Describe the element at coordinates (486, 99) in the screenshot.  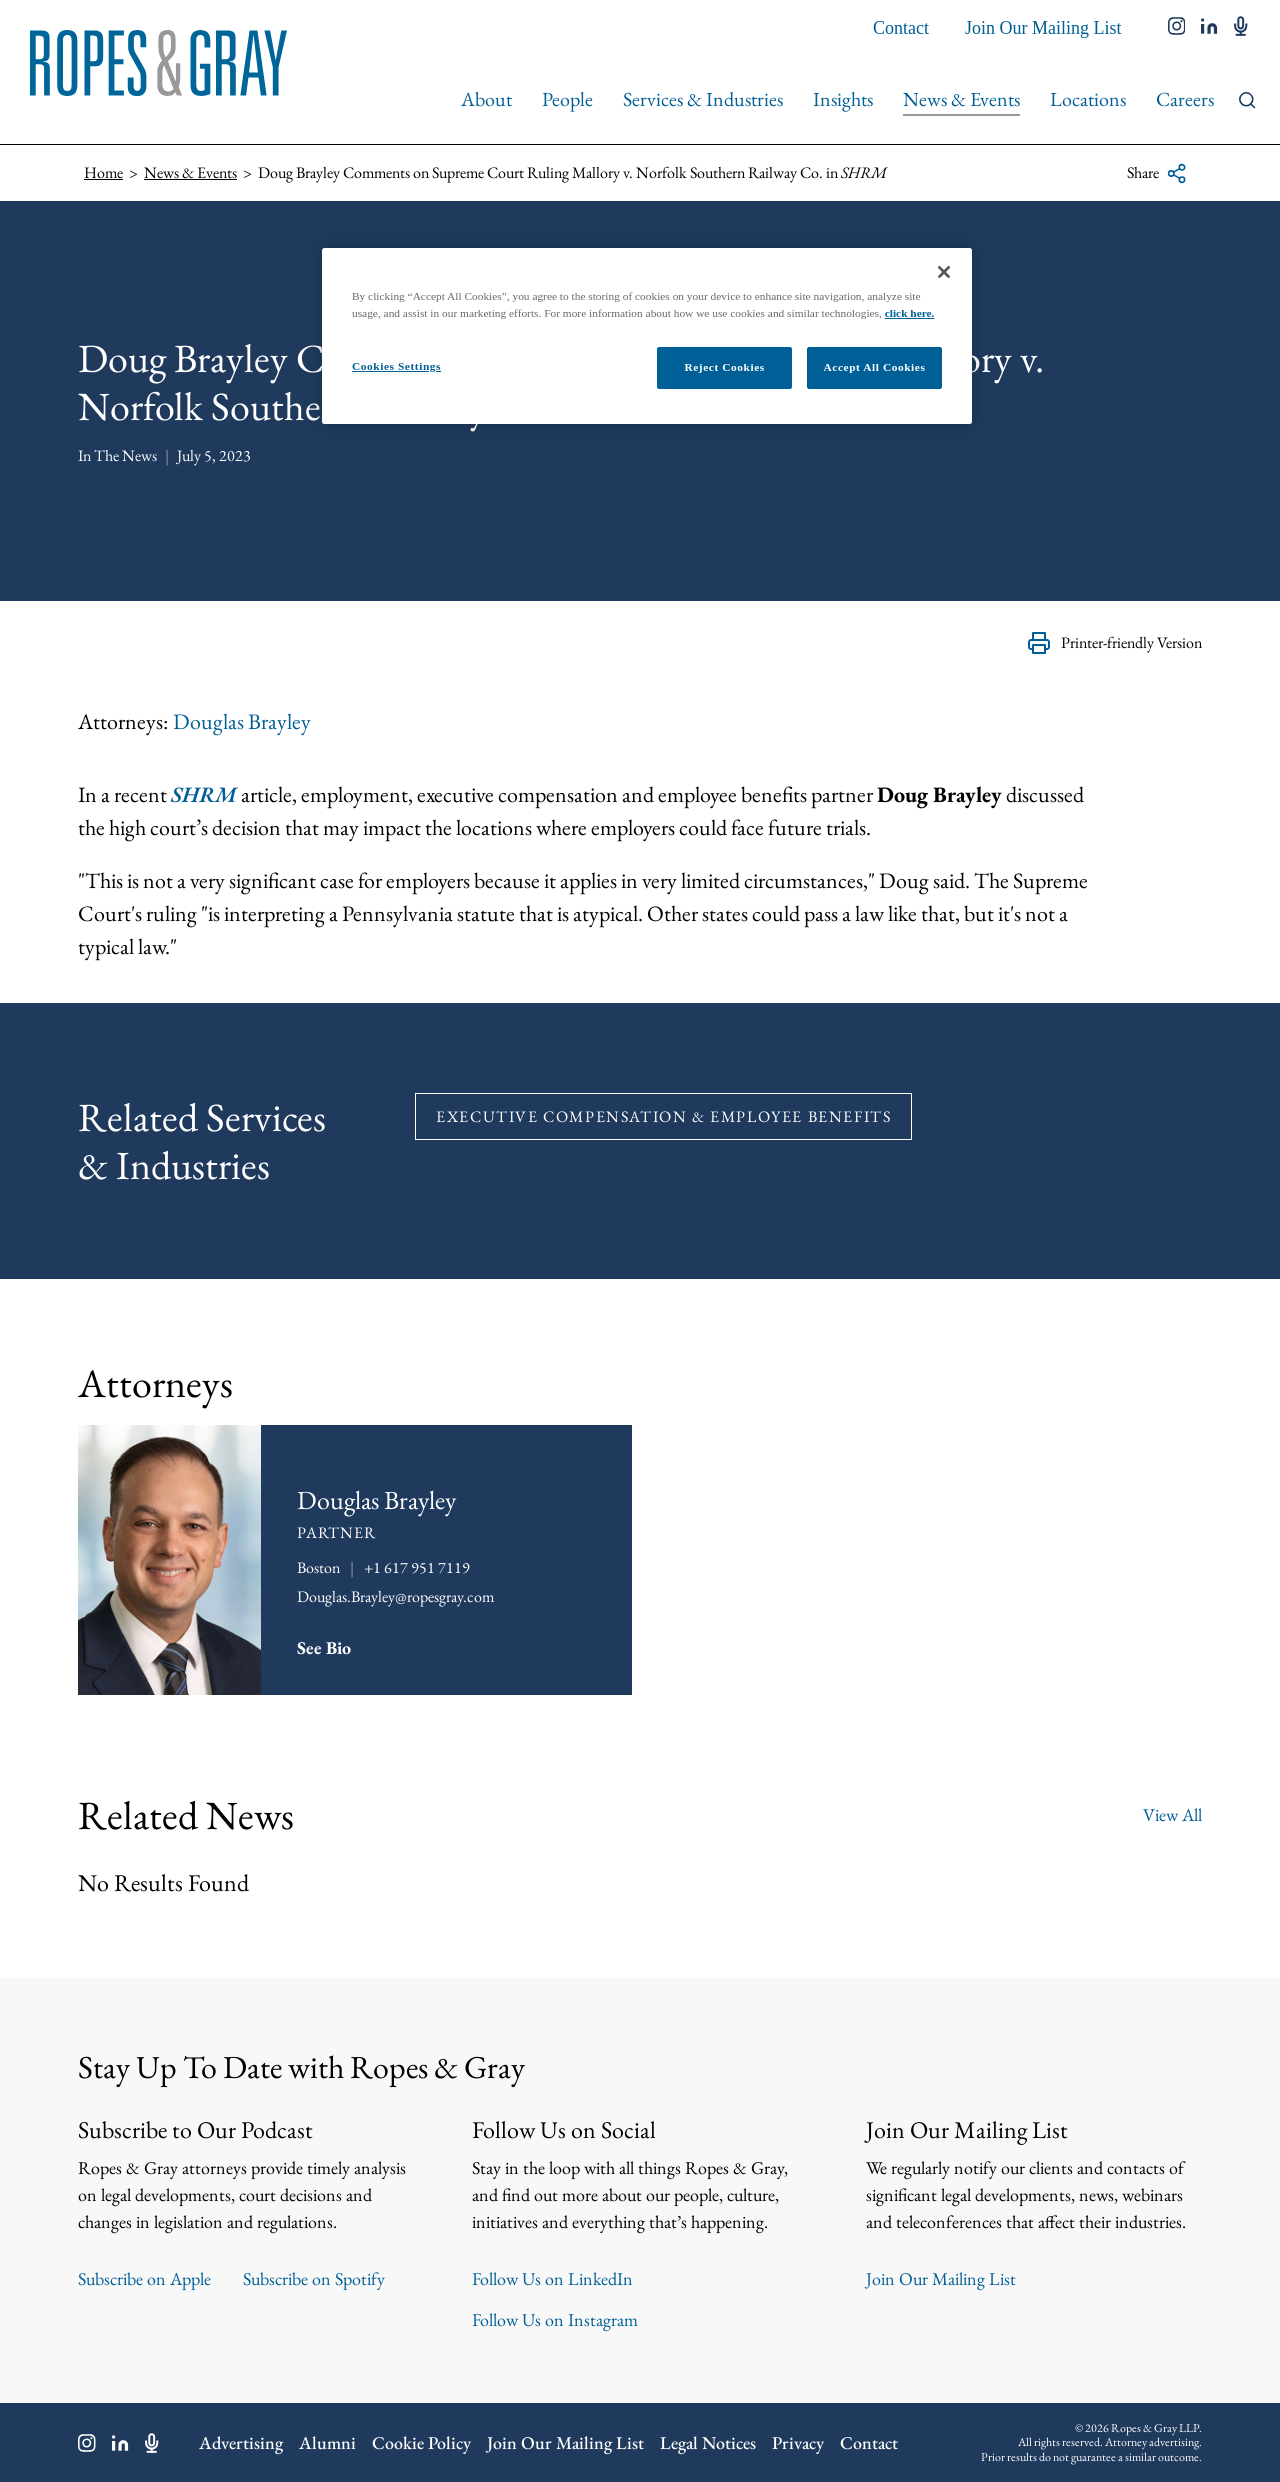
I see `About` at that location.